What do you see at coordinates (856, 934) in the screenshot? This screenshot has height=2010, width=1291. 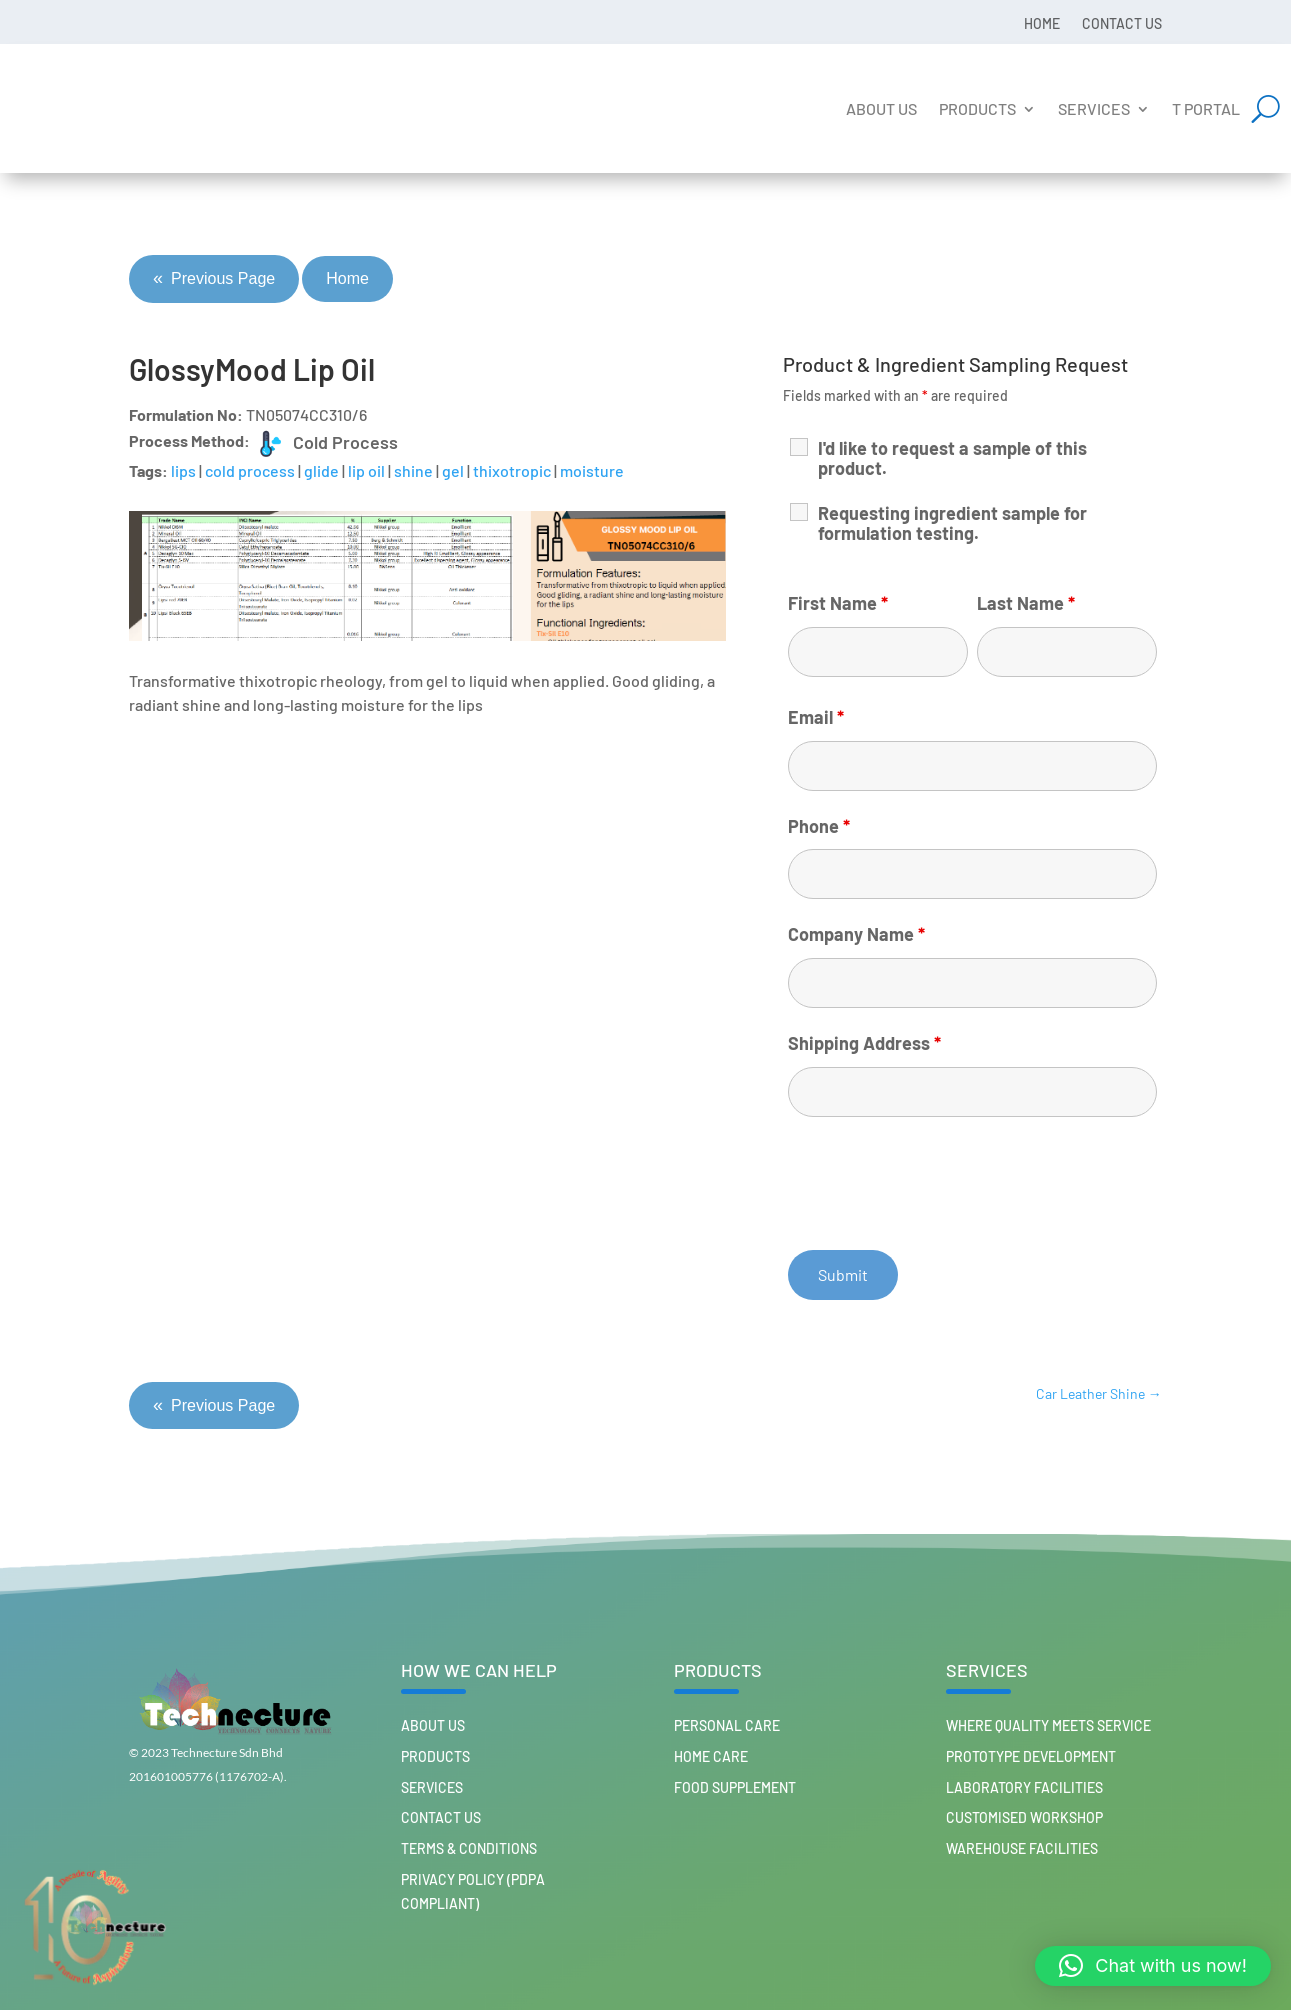 I see `Company Name` at bounding box center [856, 934].